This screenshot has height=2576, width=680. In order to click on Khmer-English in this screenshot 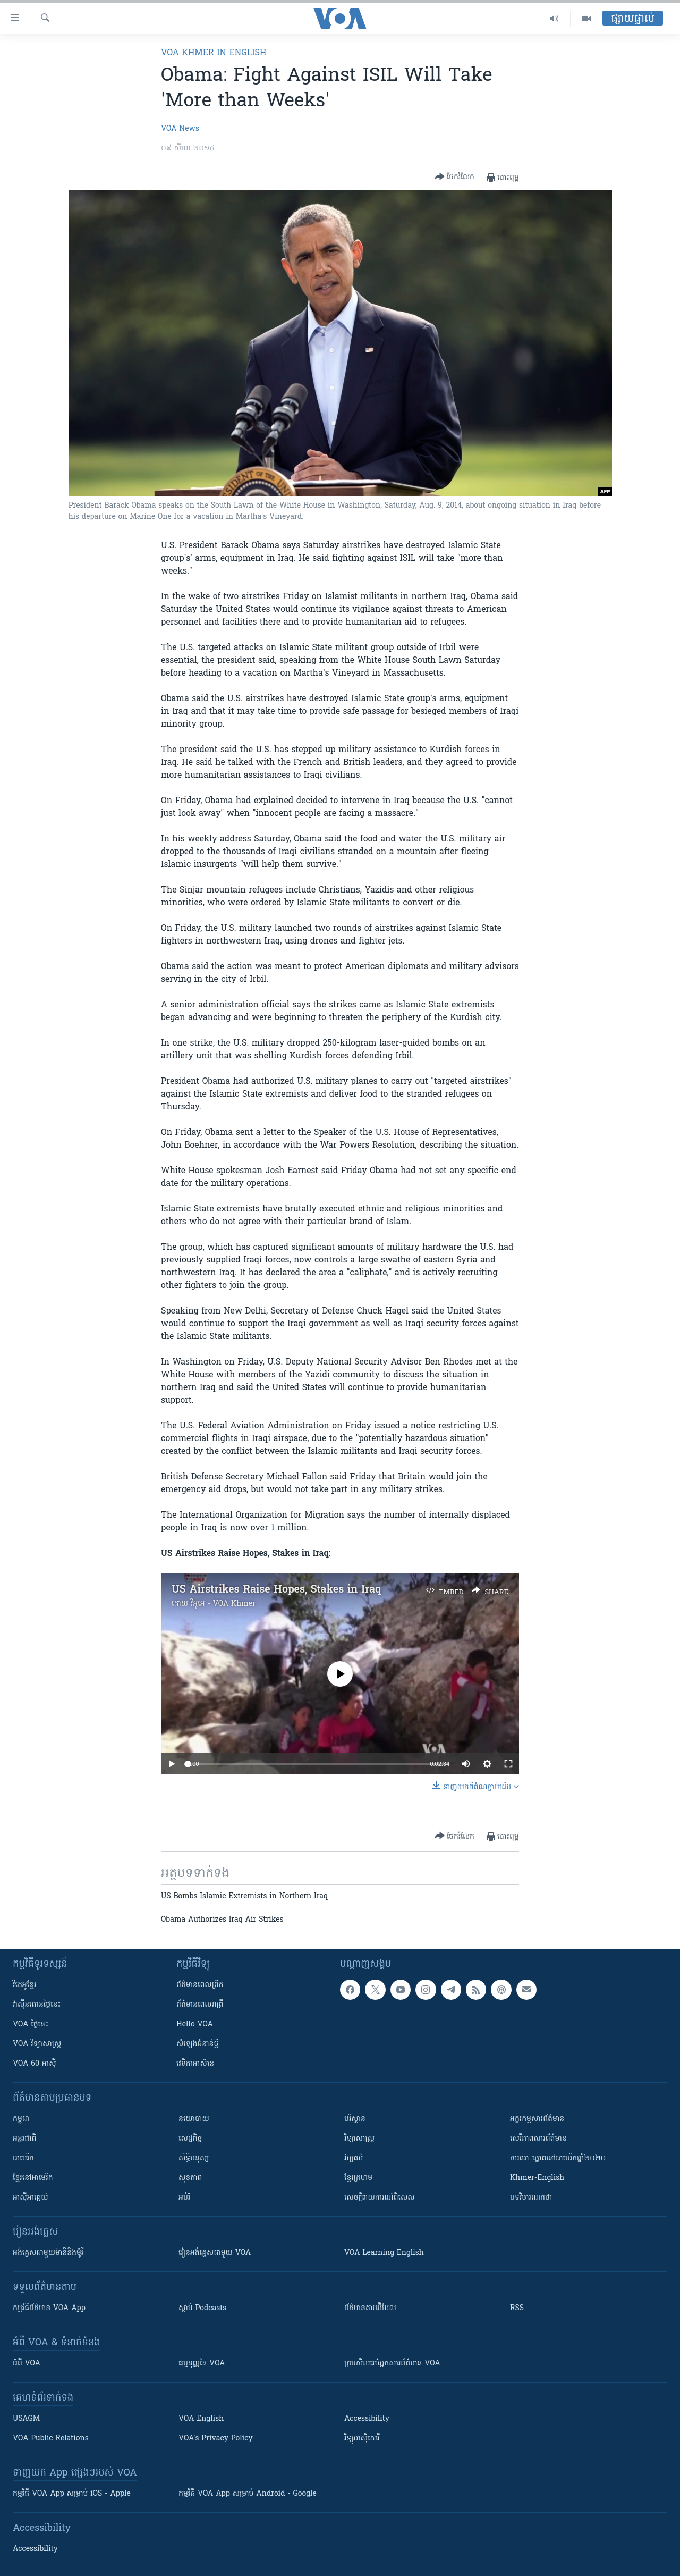, I will do `click(537, 2178)`.